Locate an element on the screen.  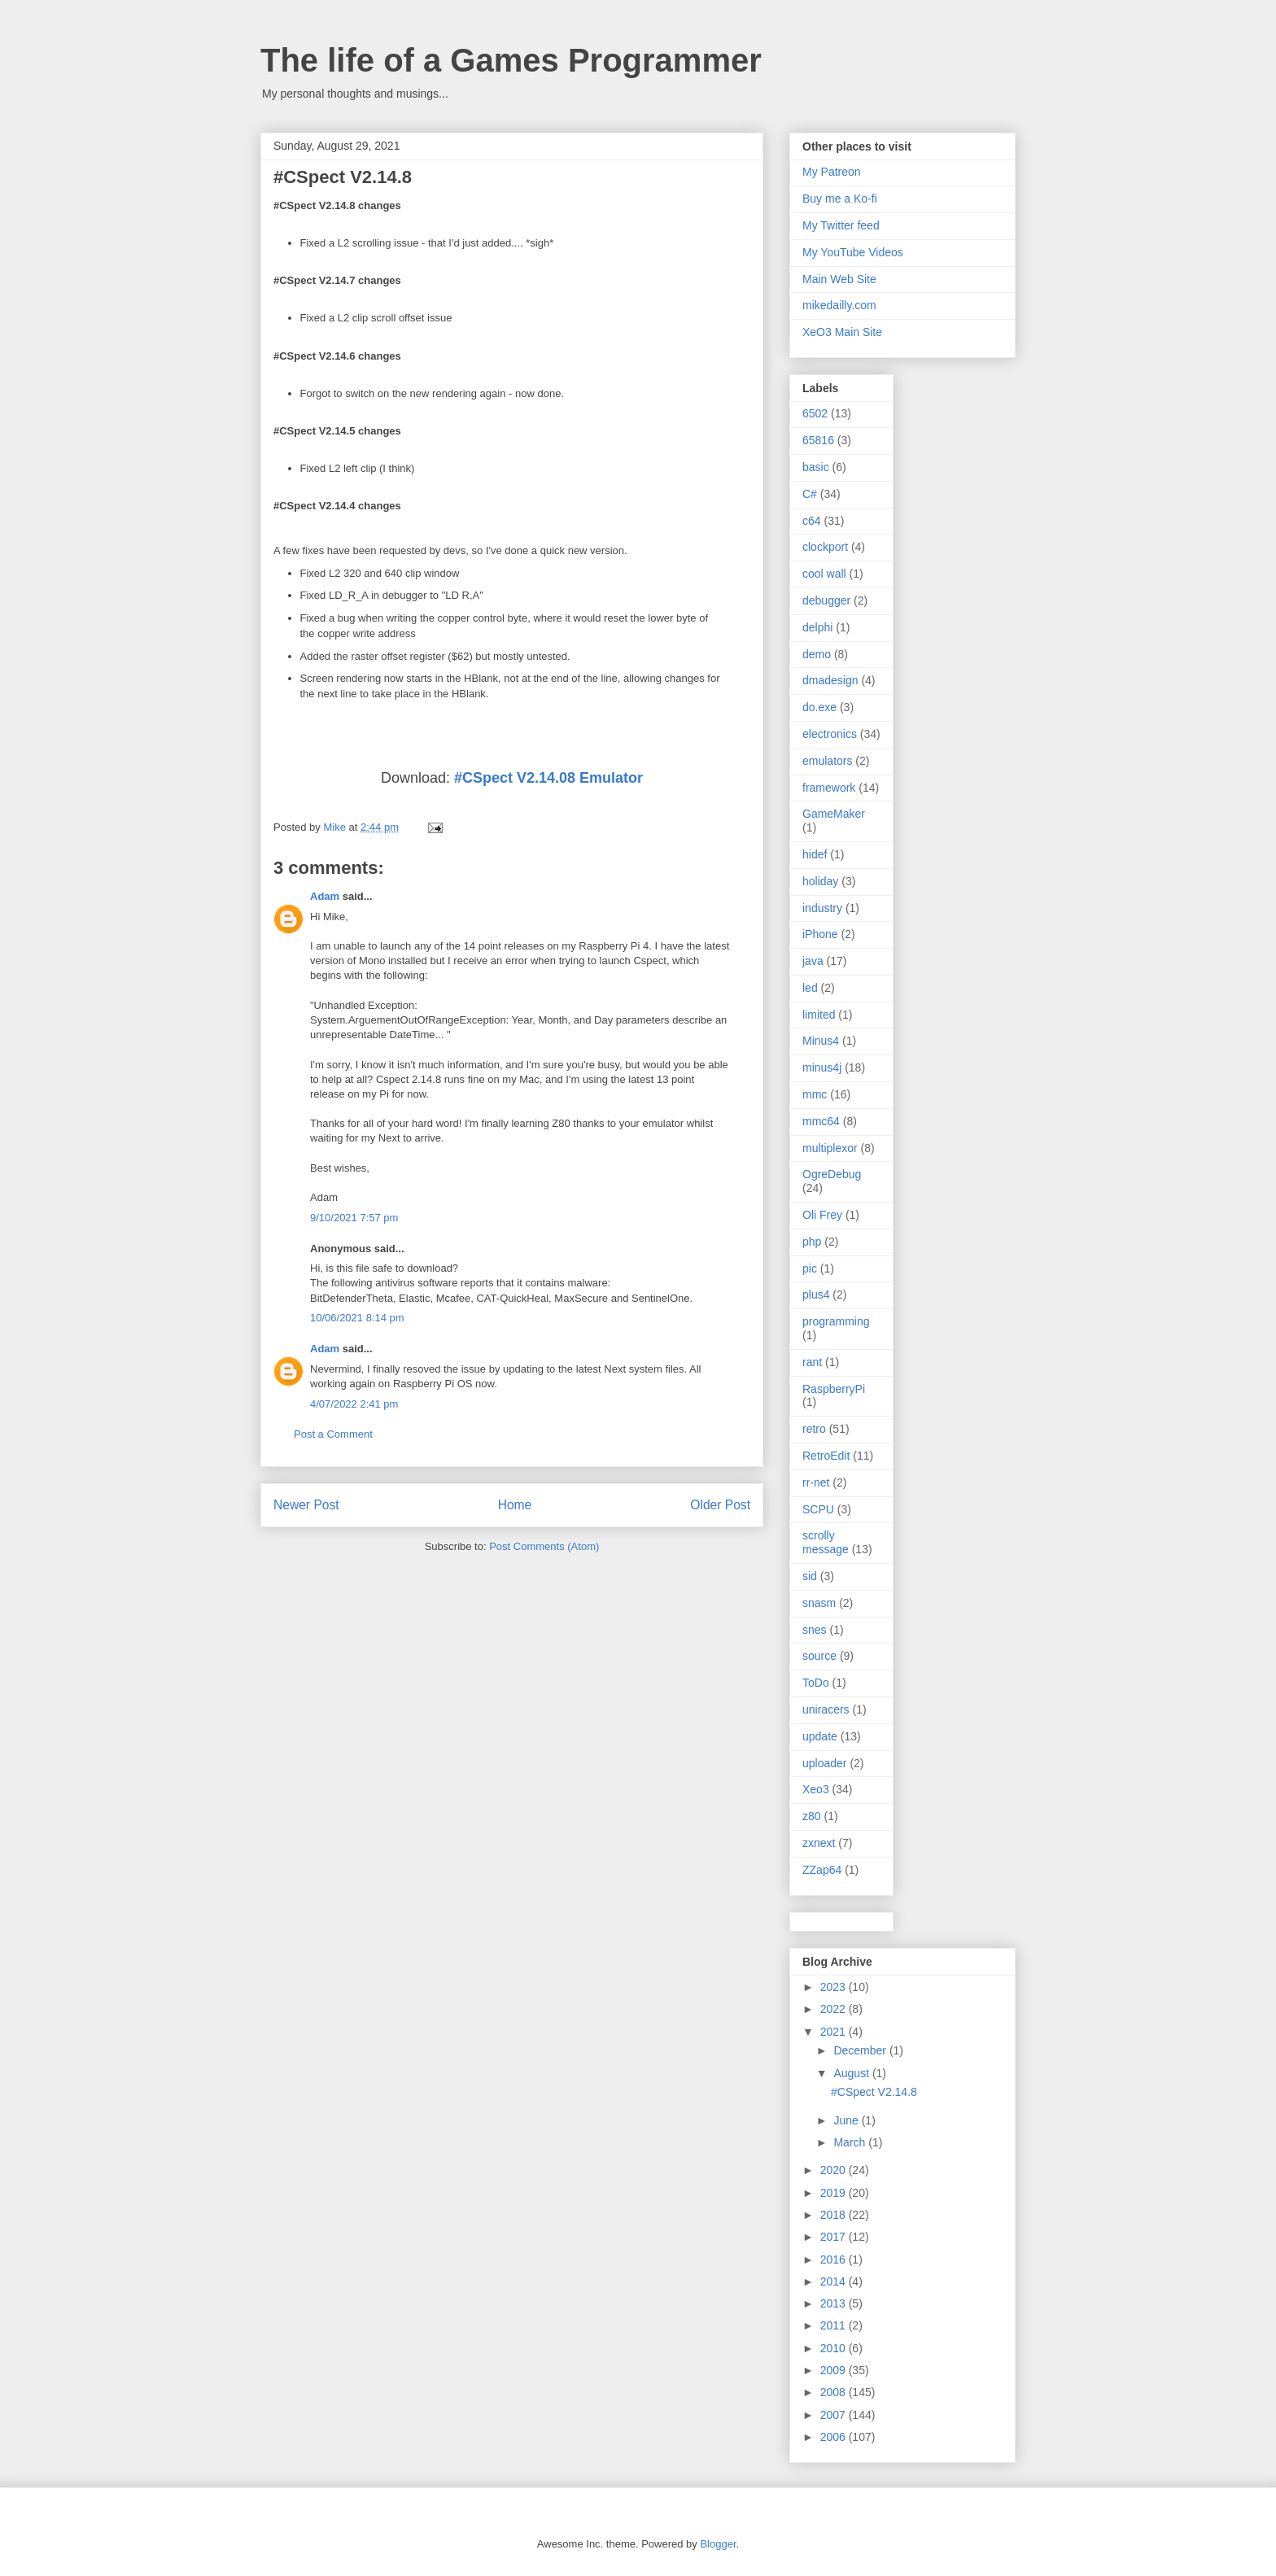
debugger is located at coordinates (826, 600).